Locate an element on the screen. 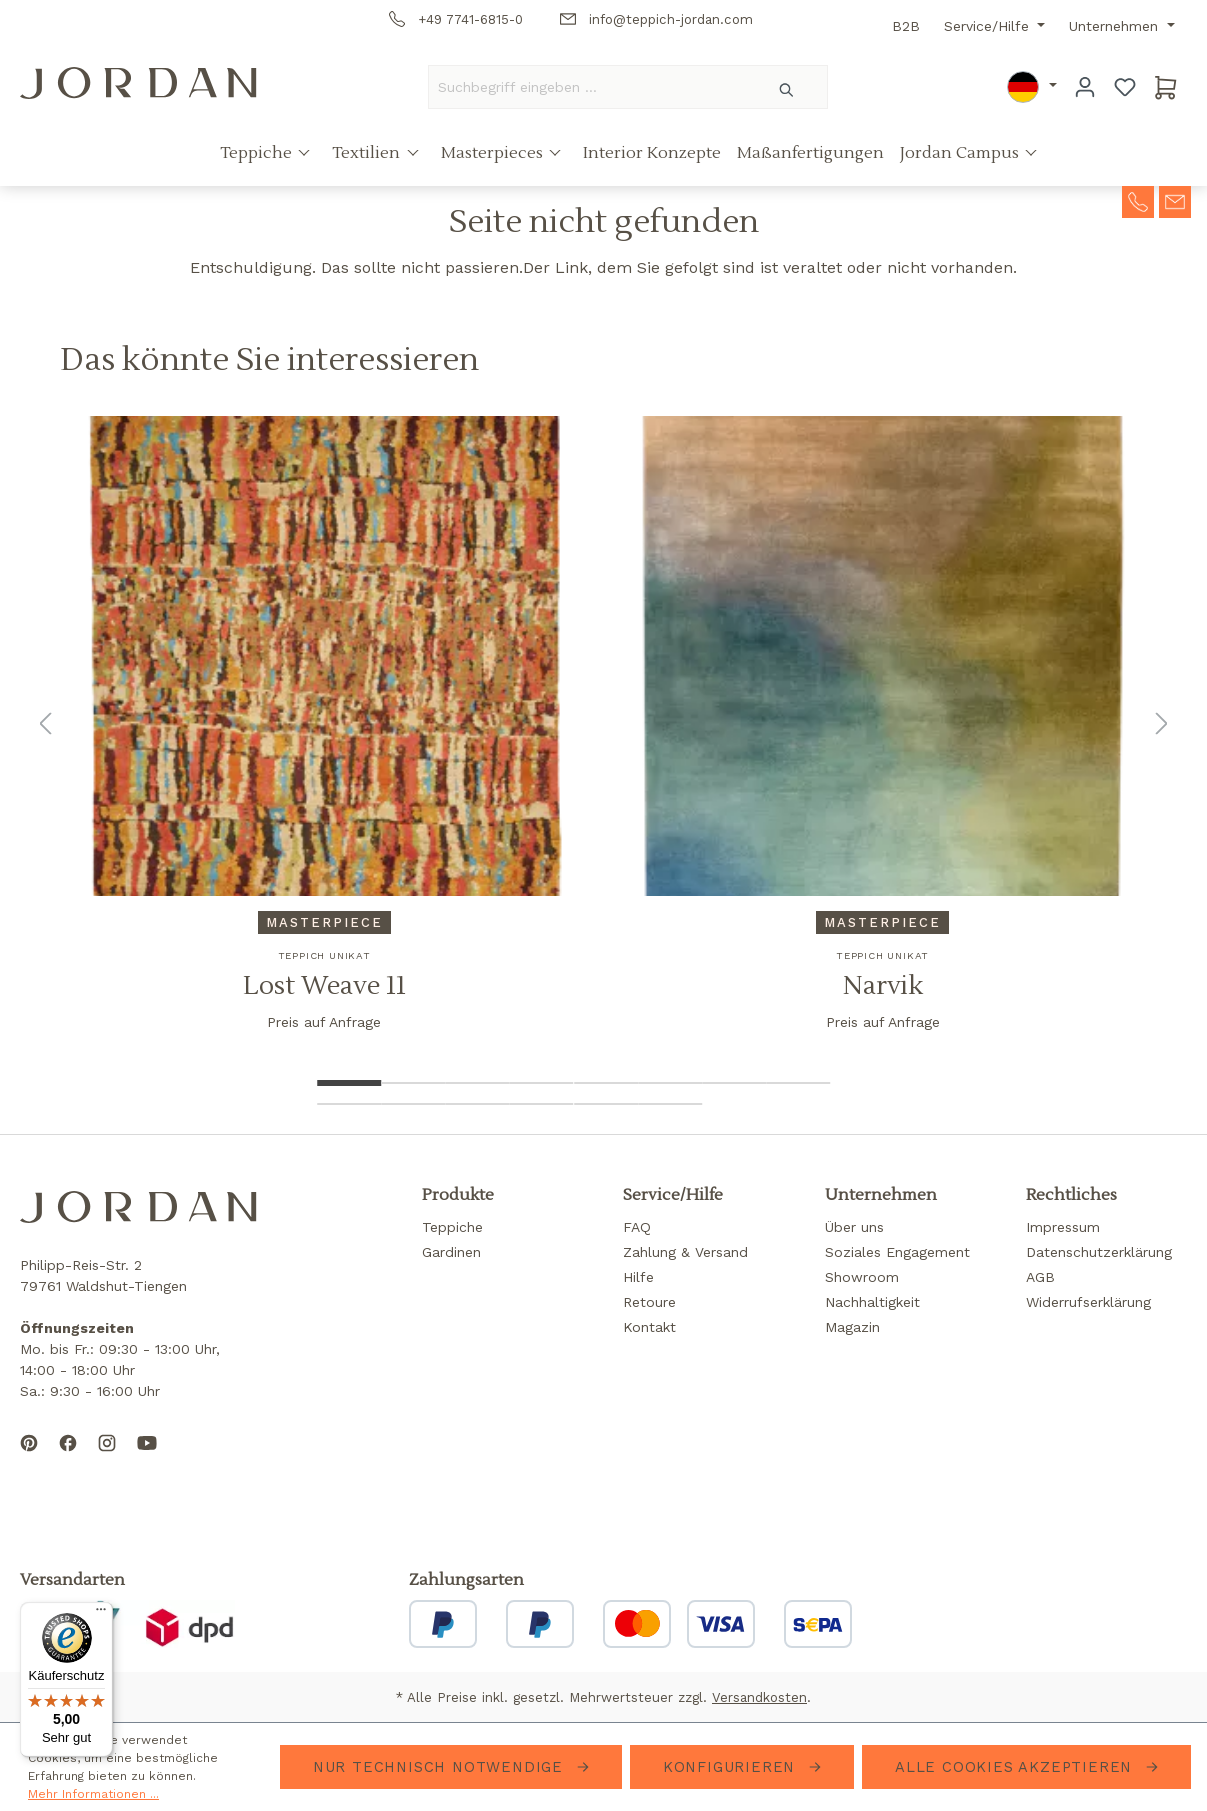 The image size is (1207, 1811). AGB is located at coordinates (1040, 1277).